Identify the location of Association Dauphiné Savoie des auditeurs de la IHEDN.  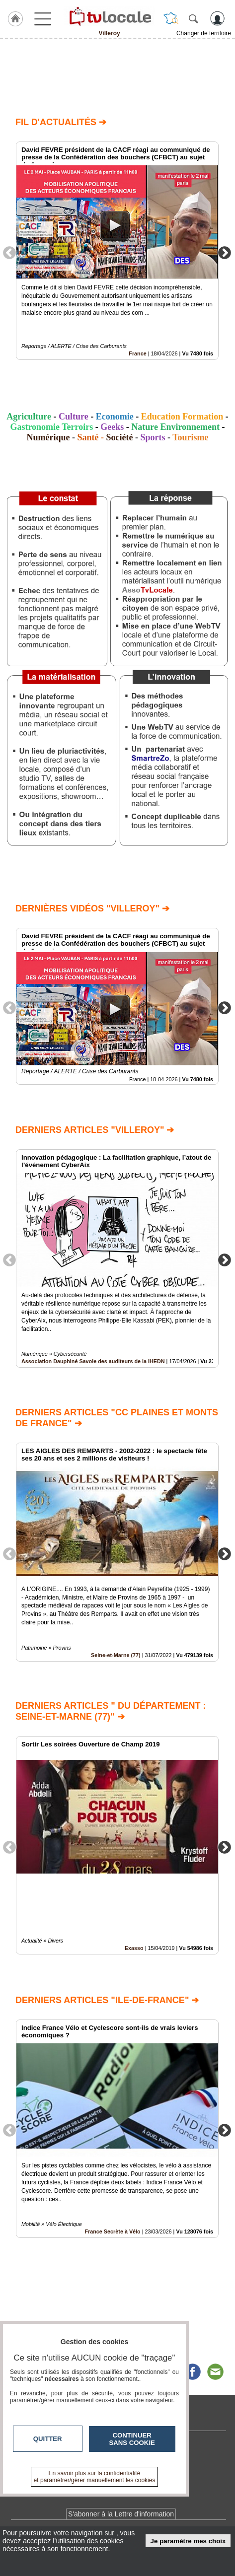
(93, 1361).